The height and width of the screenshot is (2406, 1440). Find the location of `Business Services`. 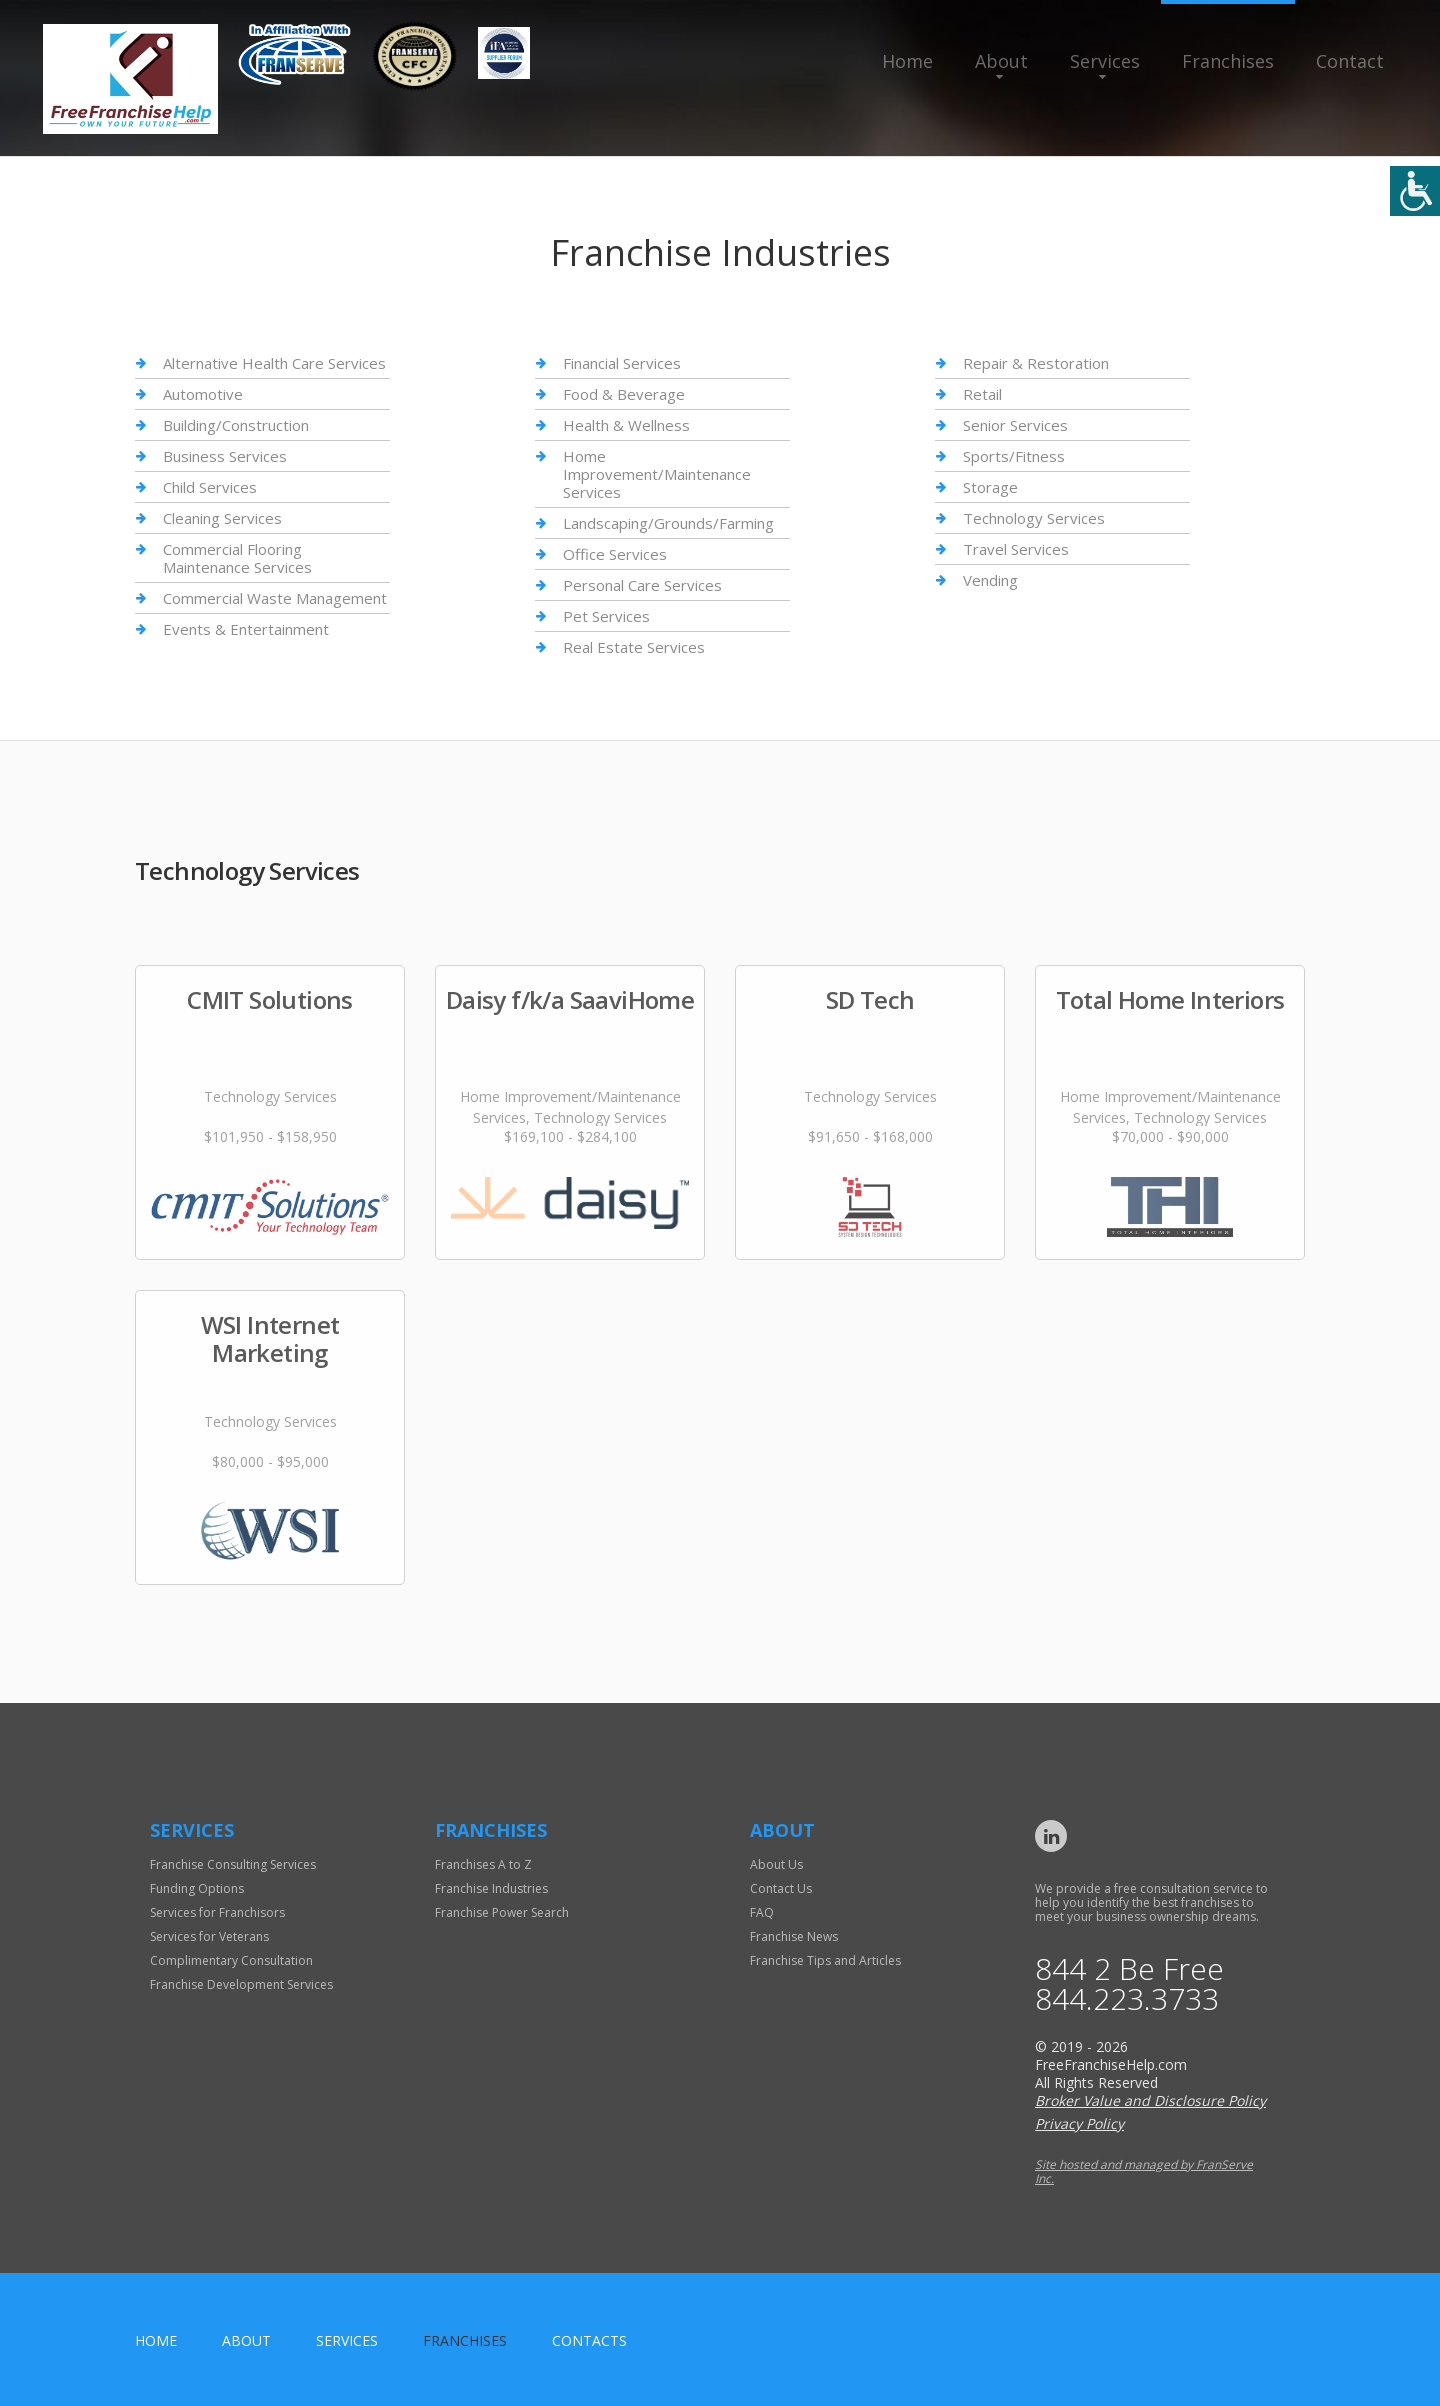

Business Services is located at coordinates (225, 456).